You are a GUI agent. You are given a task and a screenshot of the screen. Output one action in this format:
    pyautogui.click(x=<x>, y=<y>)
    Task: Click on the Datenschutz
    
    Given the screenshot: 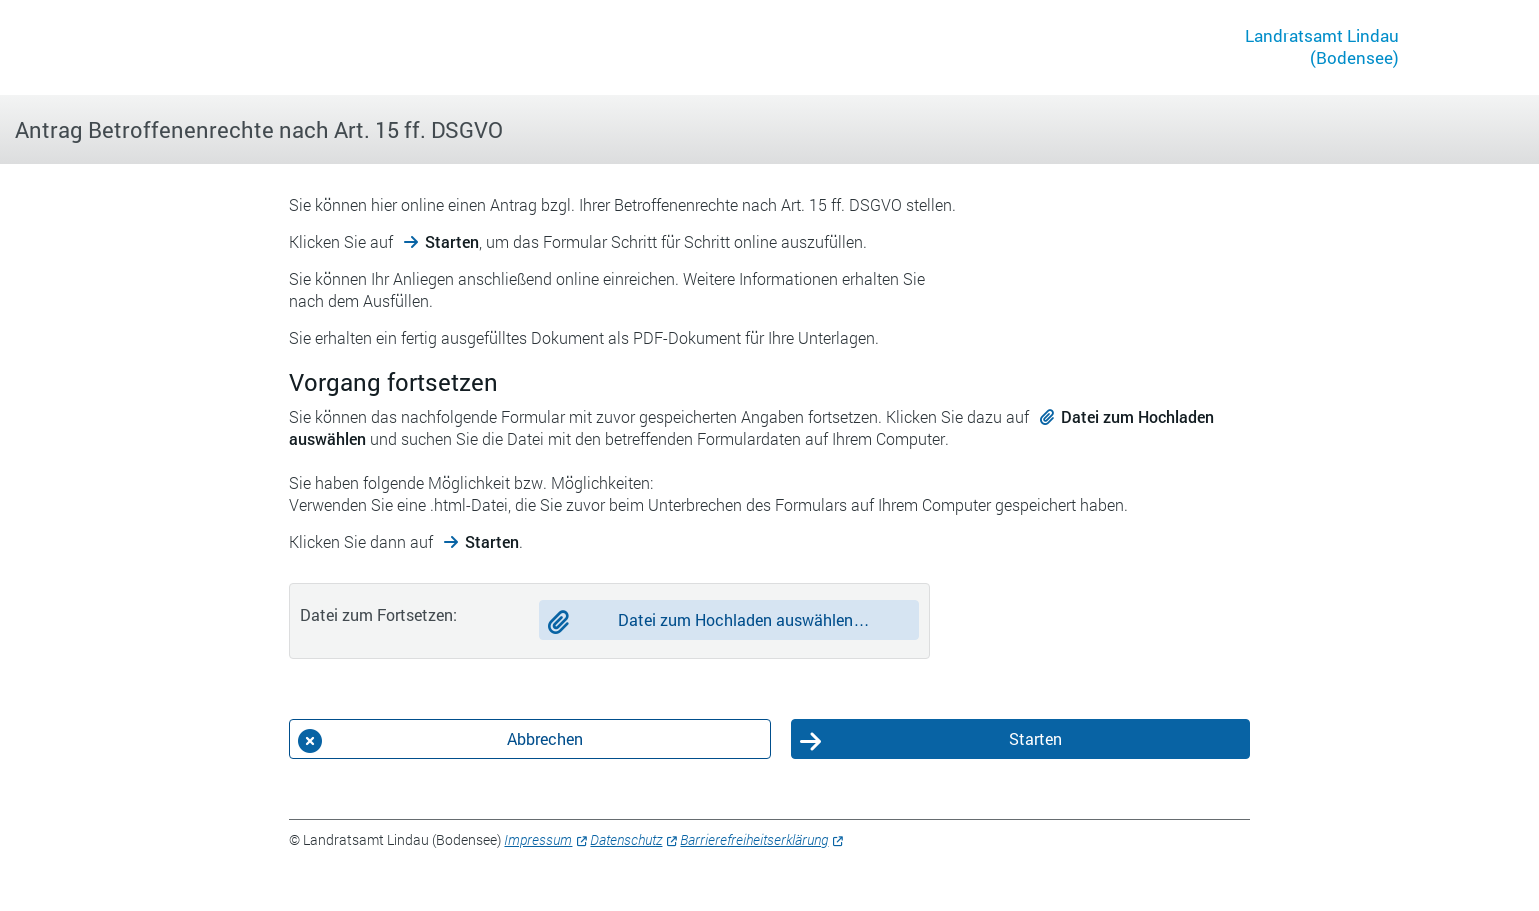 What is the action you would take?
    pyautogui.click(x=626, y=839)
    